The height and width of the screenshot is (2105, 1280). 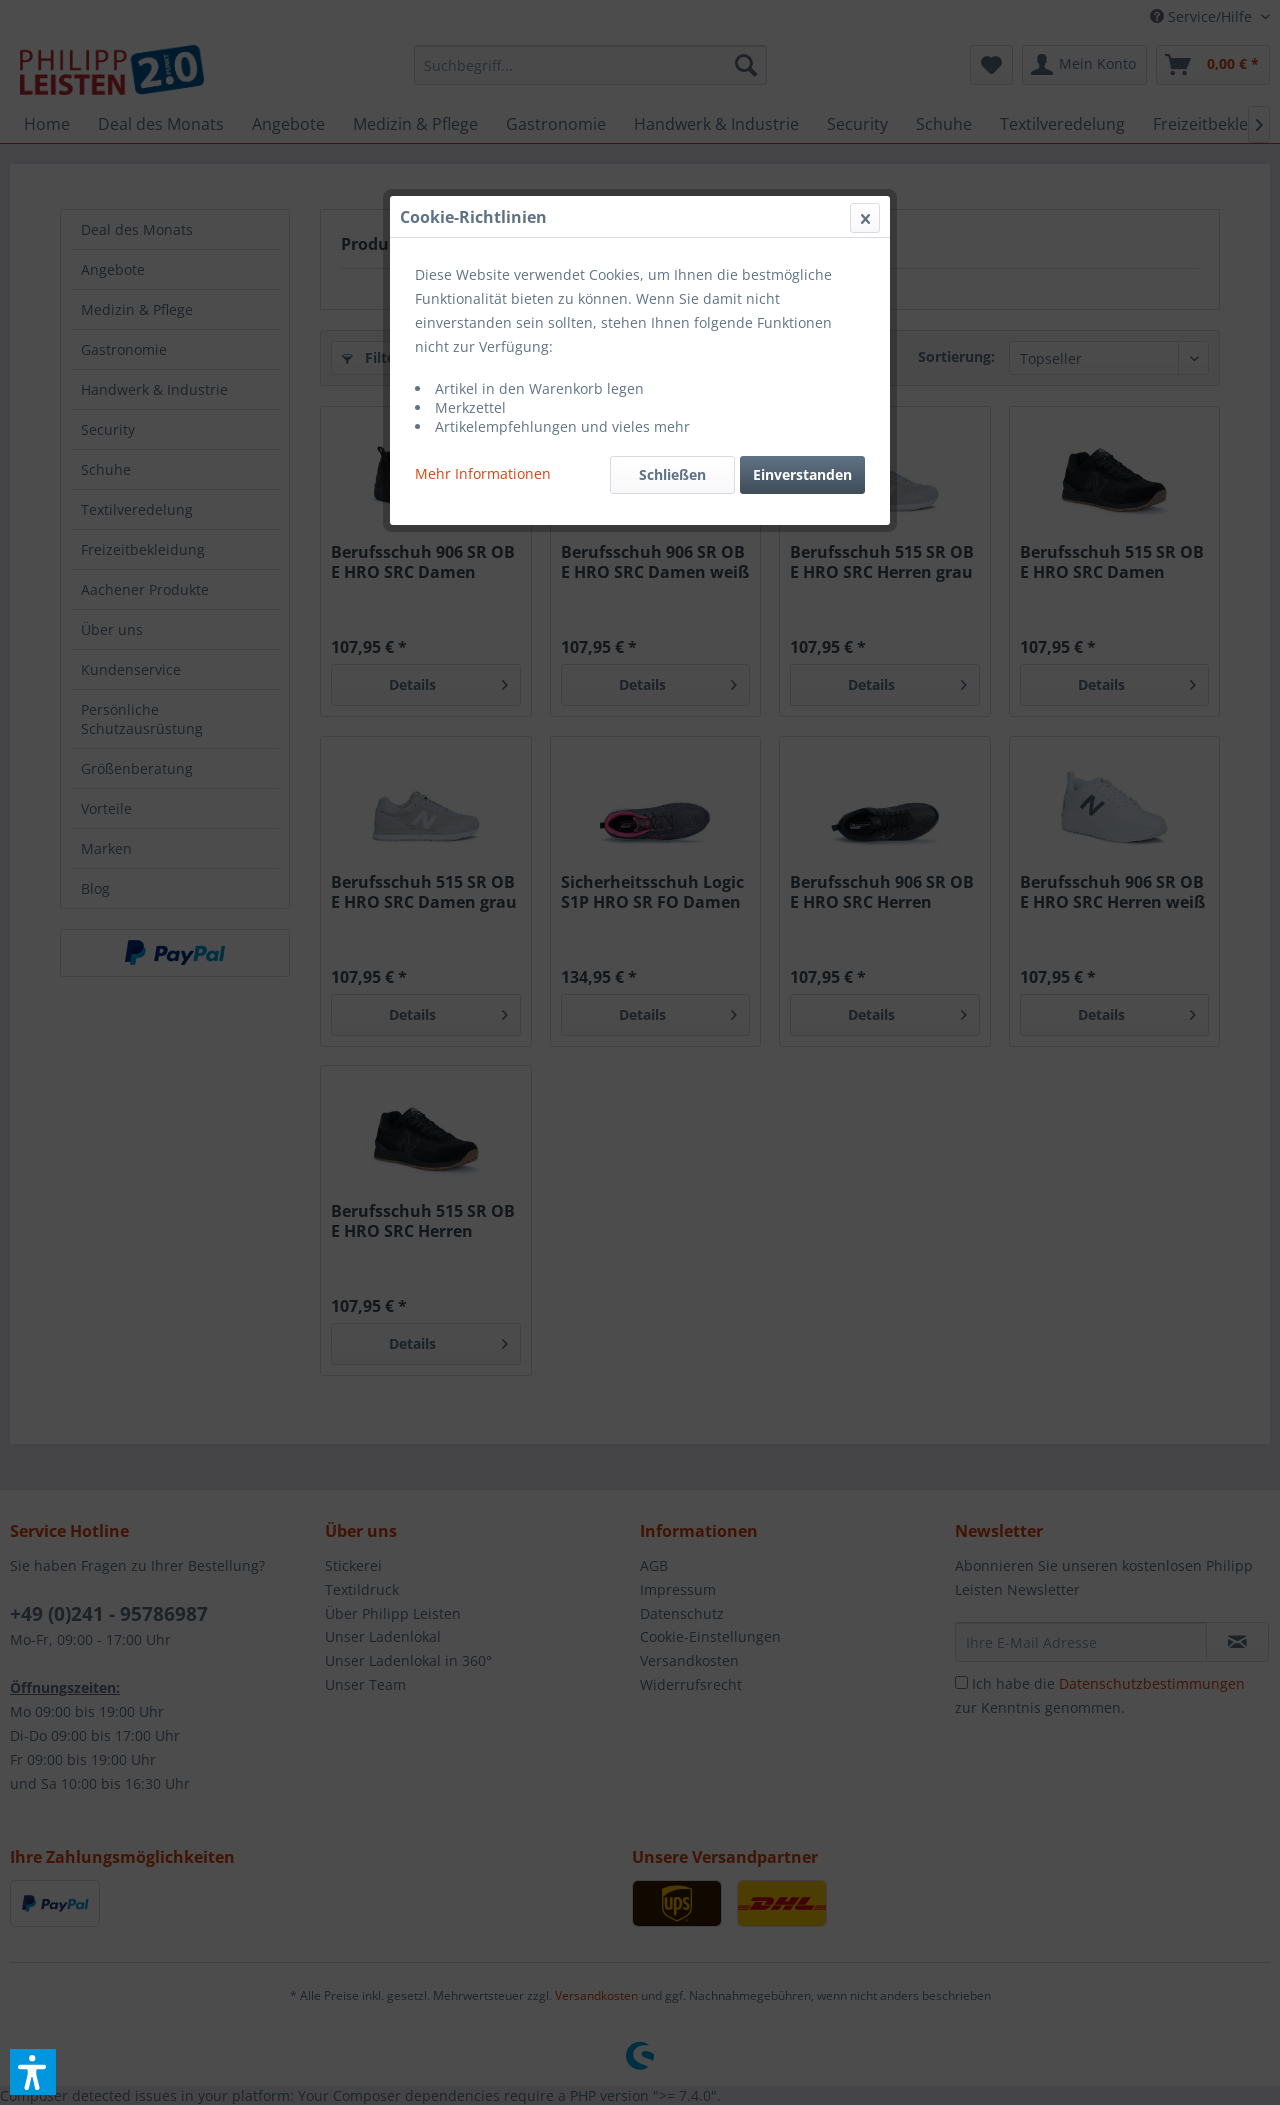 What do you see at coordinates (483, 473) in the screenshot?
I see `Mehr Informationen` at bounding box center [483, 473].